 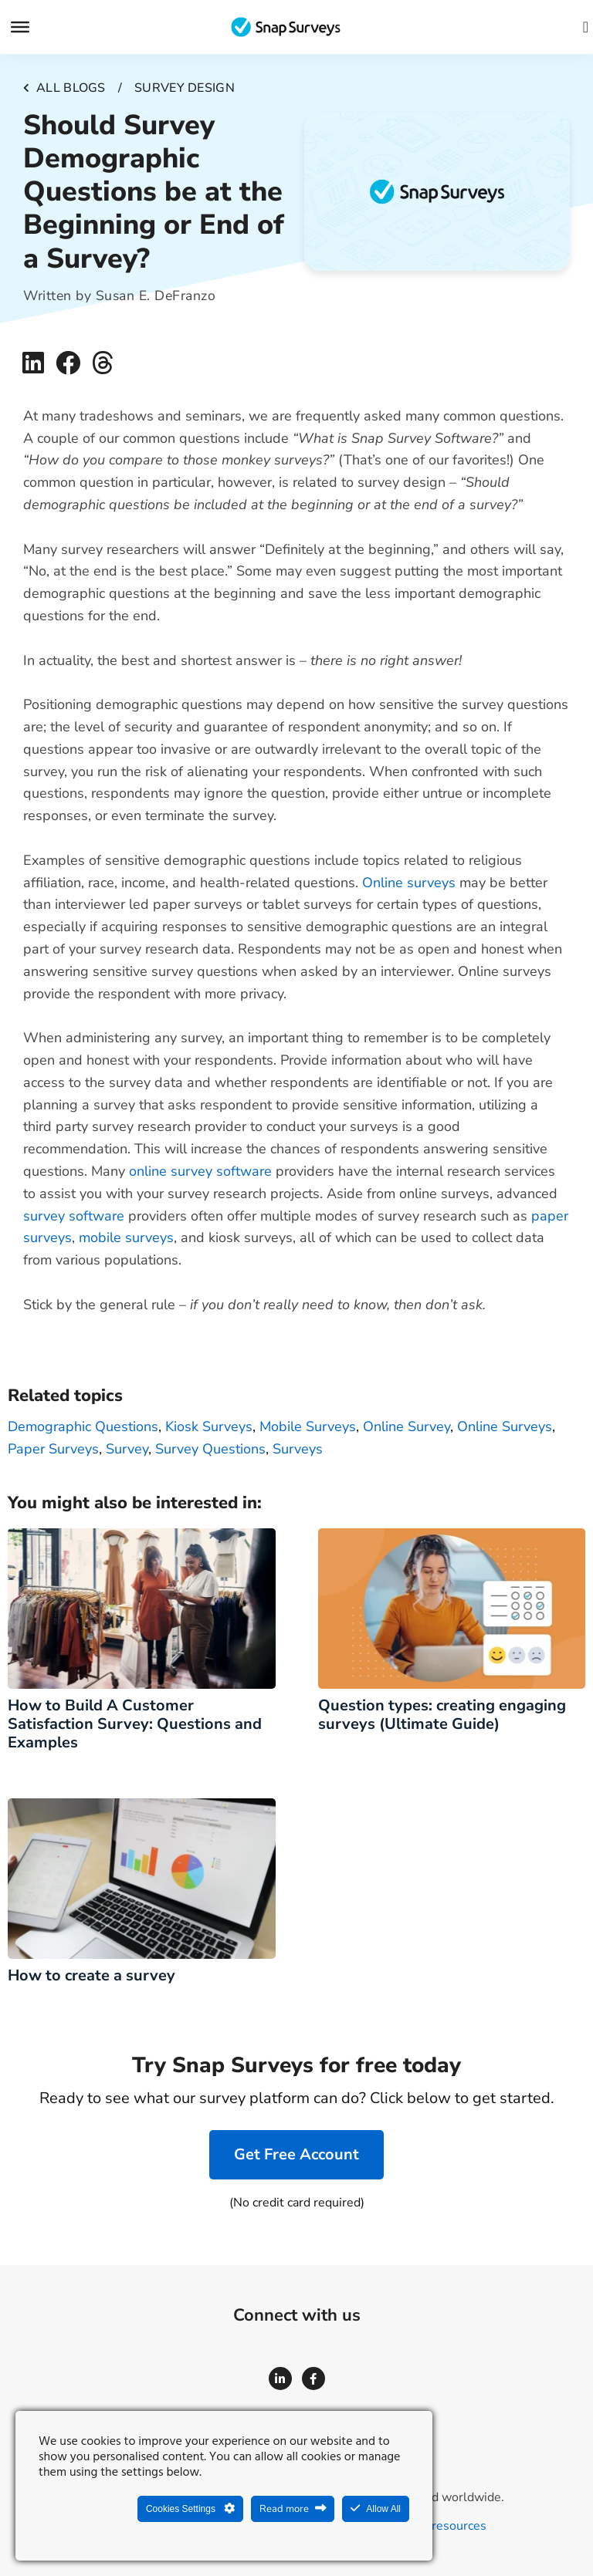 What do you see at coordinates (75, 1216) in the screenshot?
I see `survey software` at bounding box center [75, 1216].